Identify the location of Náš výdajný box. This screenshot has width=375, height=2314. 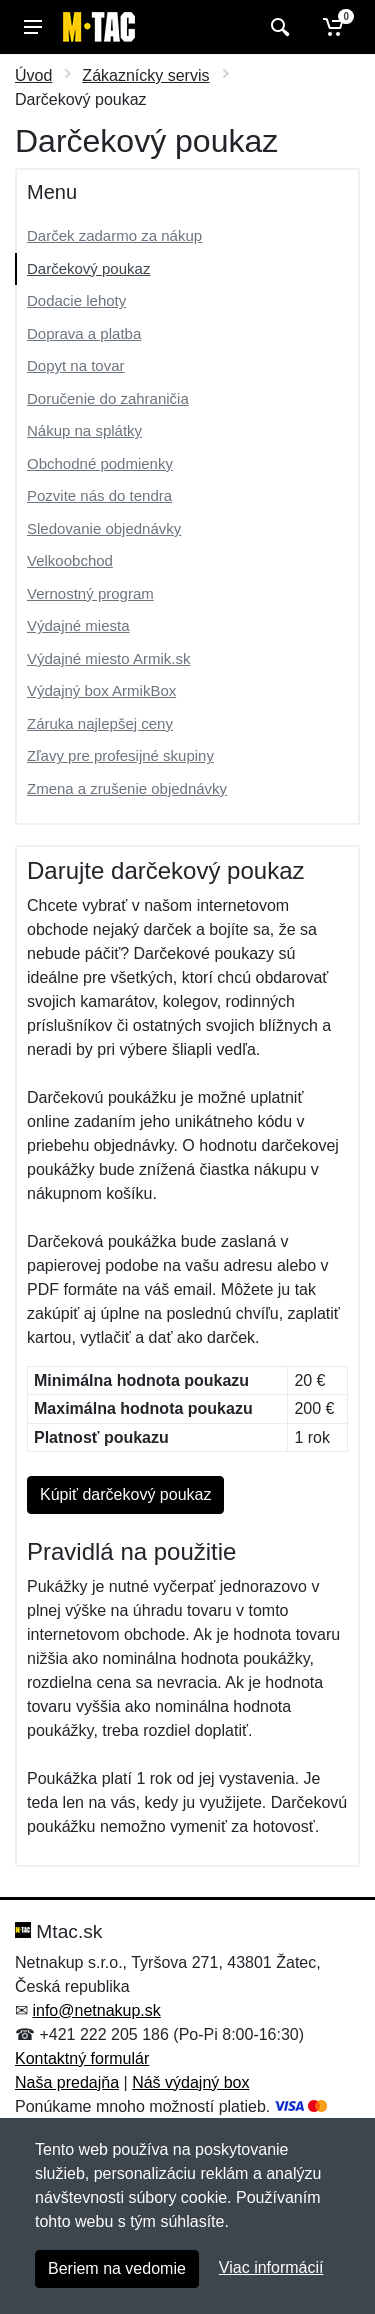
(190, 2082).